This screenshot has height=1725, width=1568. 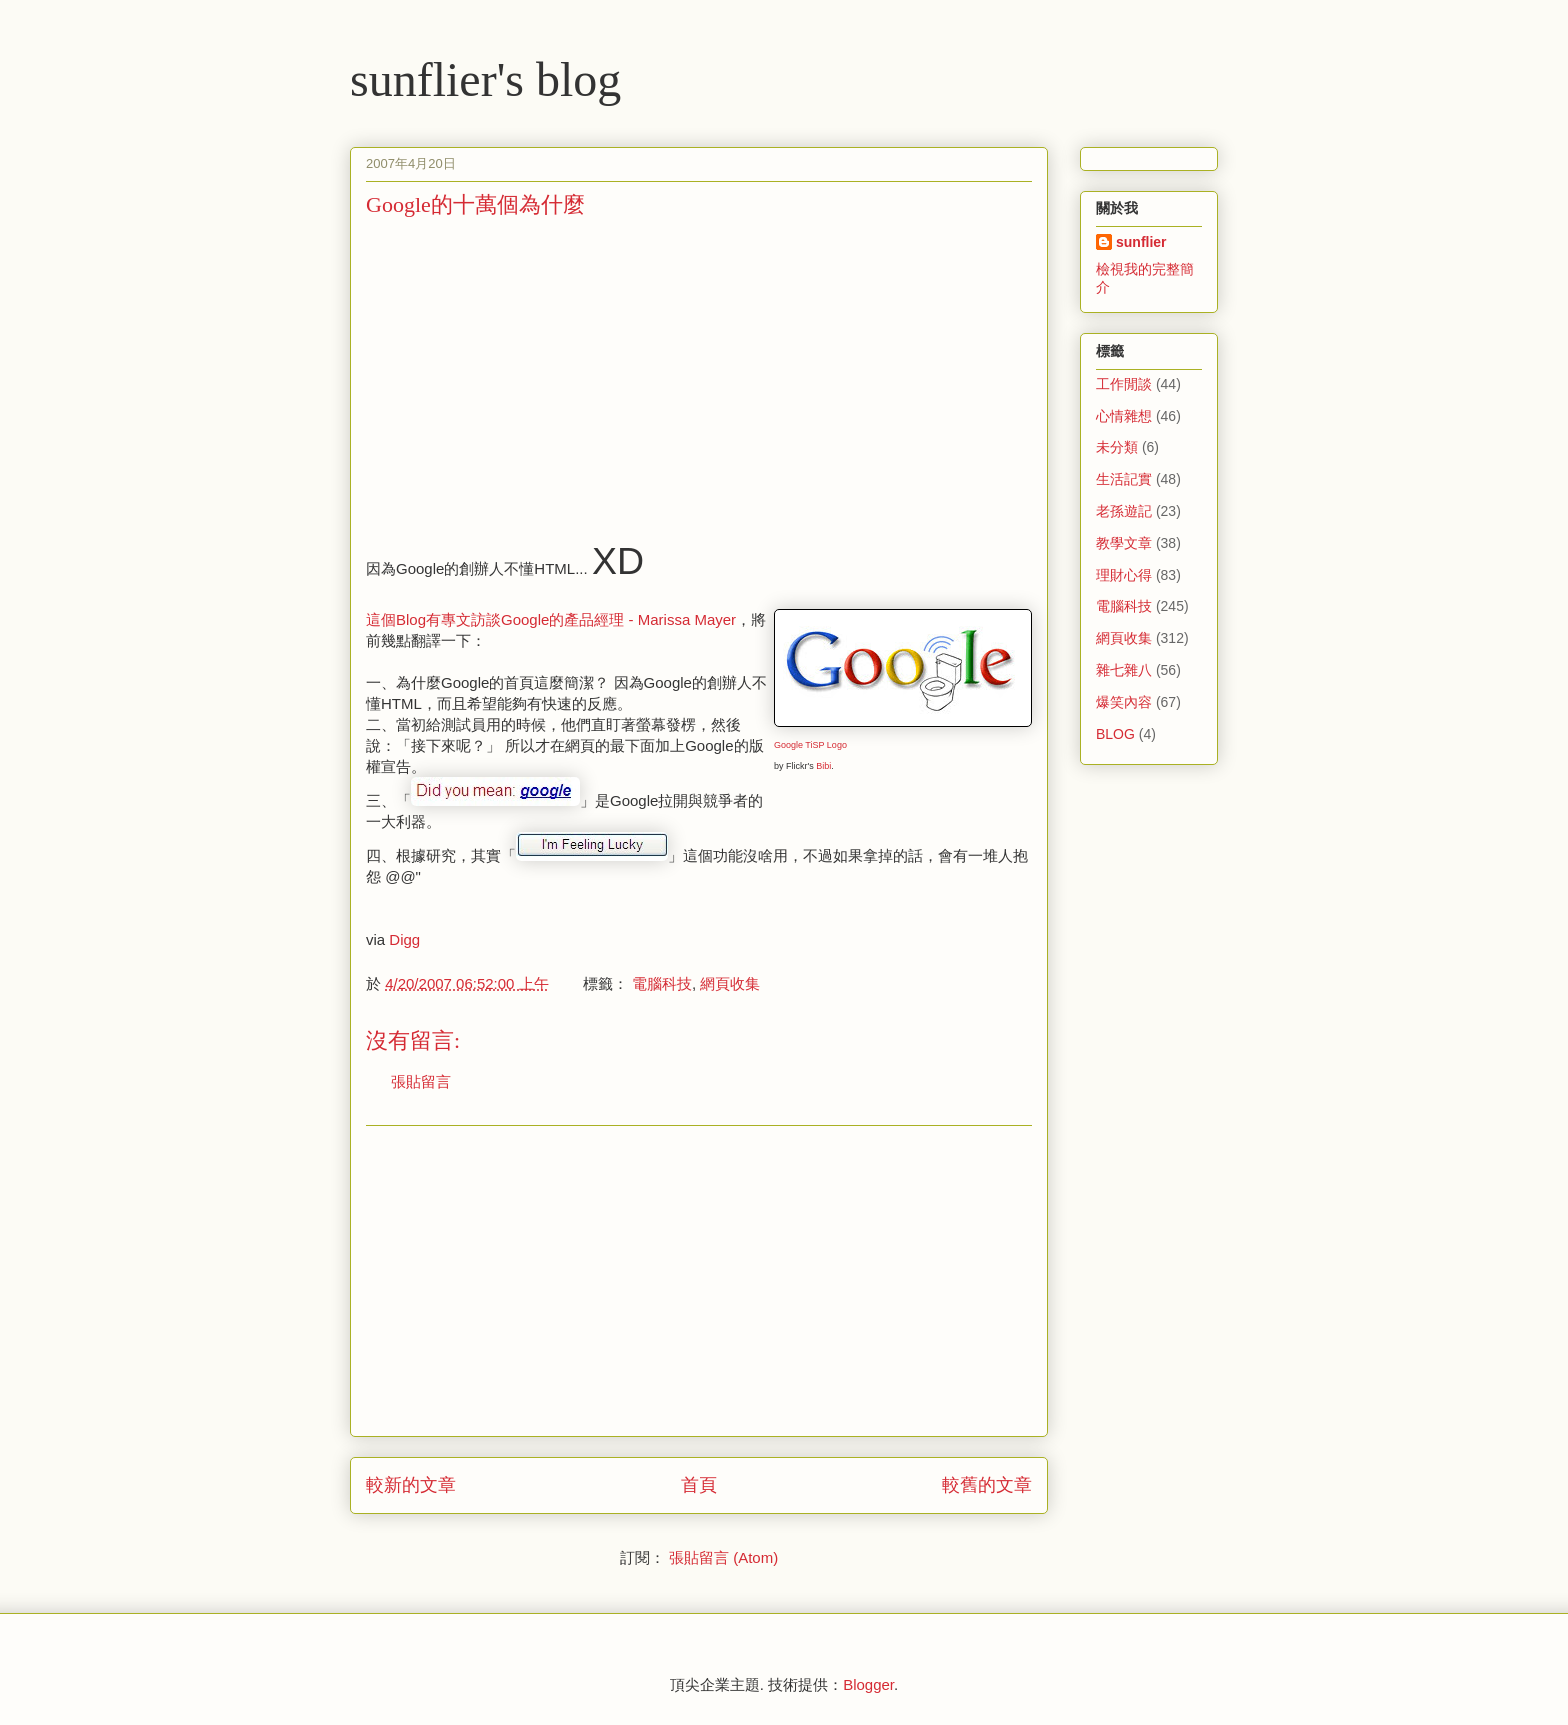 I want to click on 雜七雜八, so click(x=1124, y=670).